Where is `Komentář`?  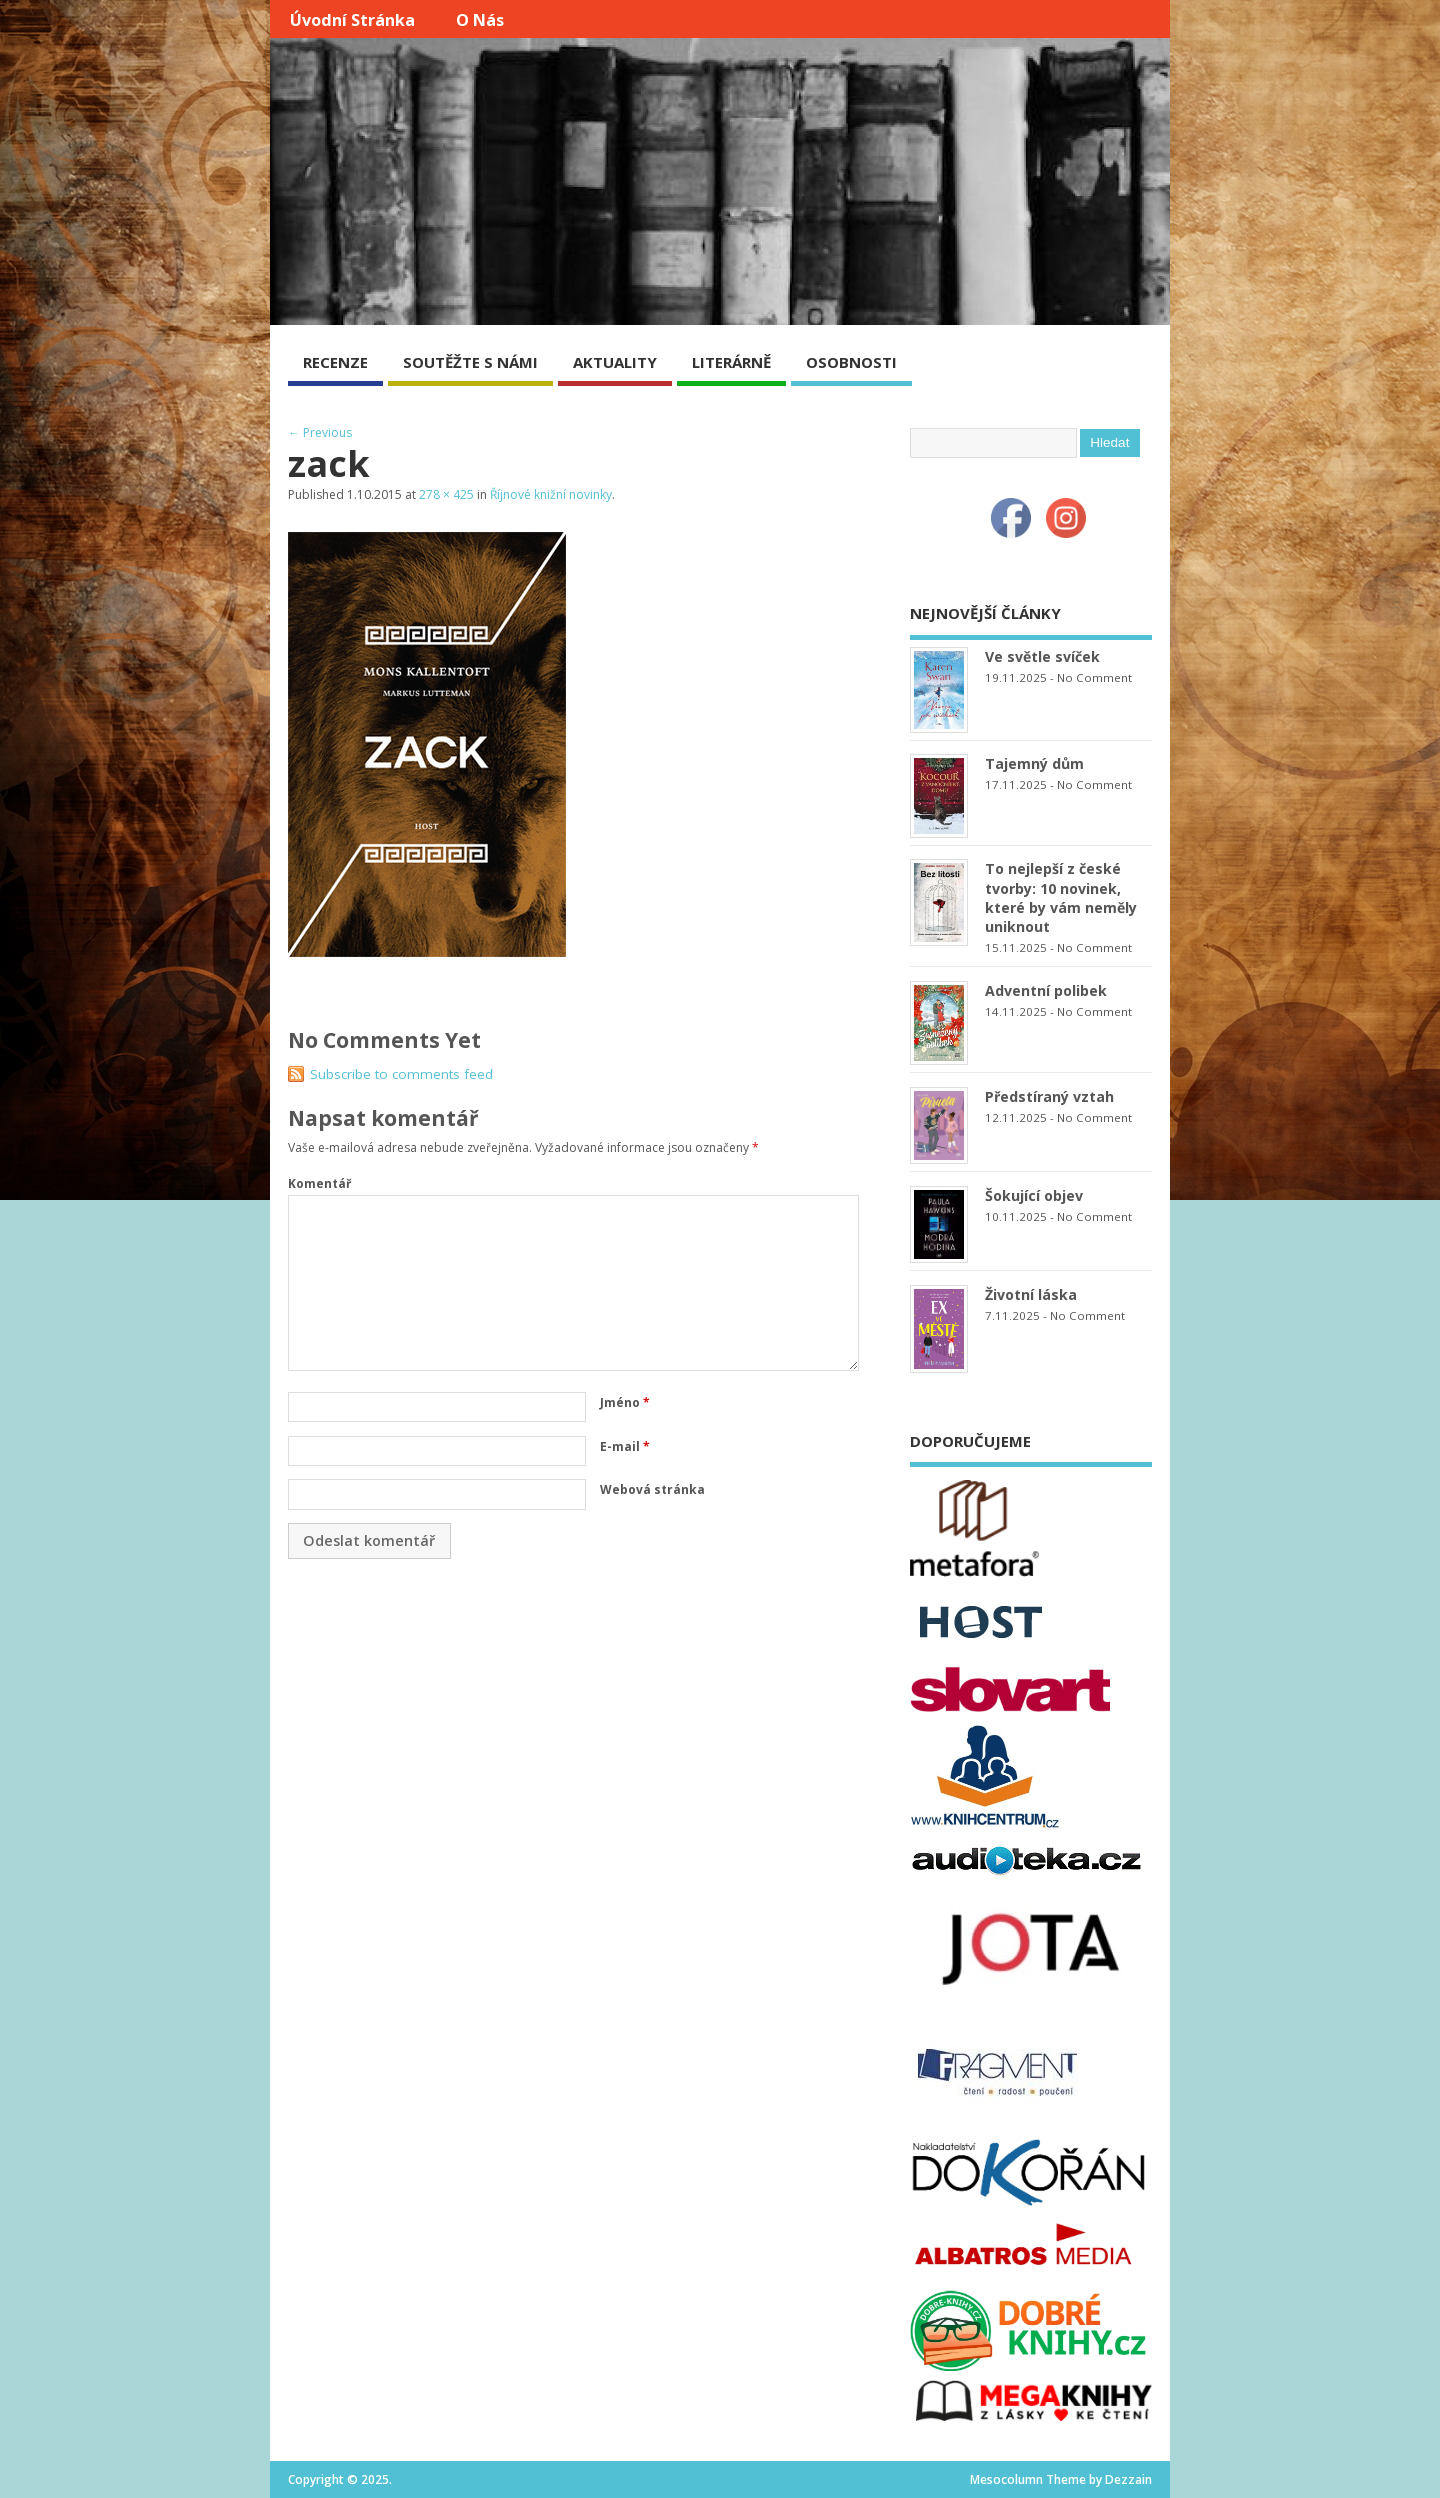
Komentář is located at coordinates (319, 1183).